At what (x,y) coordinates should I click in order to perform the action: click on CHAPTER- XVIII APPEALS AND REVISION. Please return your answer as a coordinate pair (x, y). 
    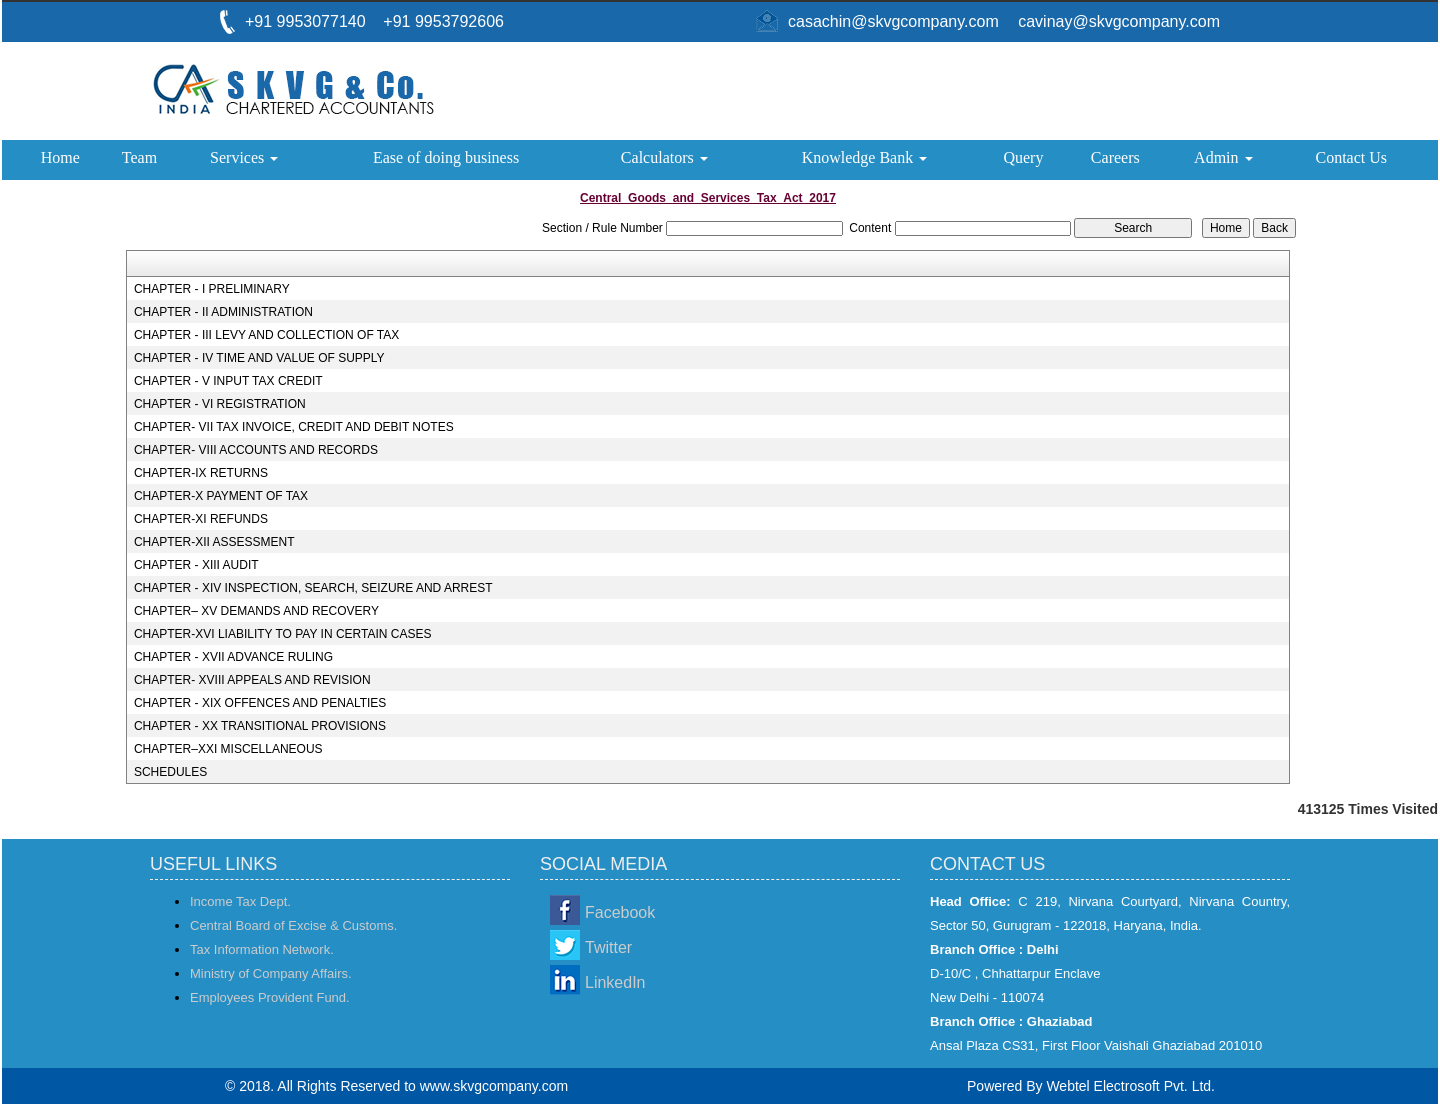
    Looking at the image, I should click on (252, 680).